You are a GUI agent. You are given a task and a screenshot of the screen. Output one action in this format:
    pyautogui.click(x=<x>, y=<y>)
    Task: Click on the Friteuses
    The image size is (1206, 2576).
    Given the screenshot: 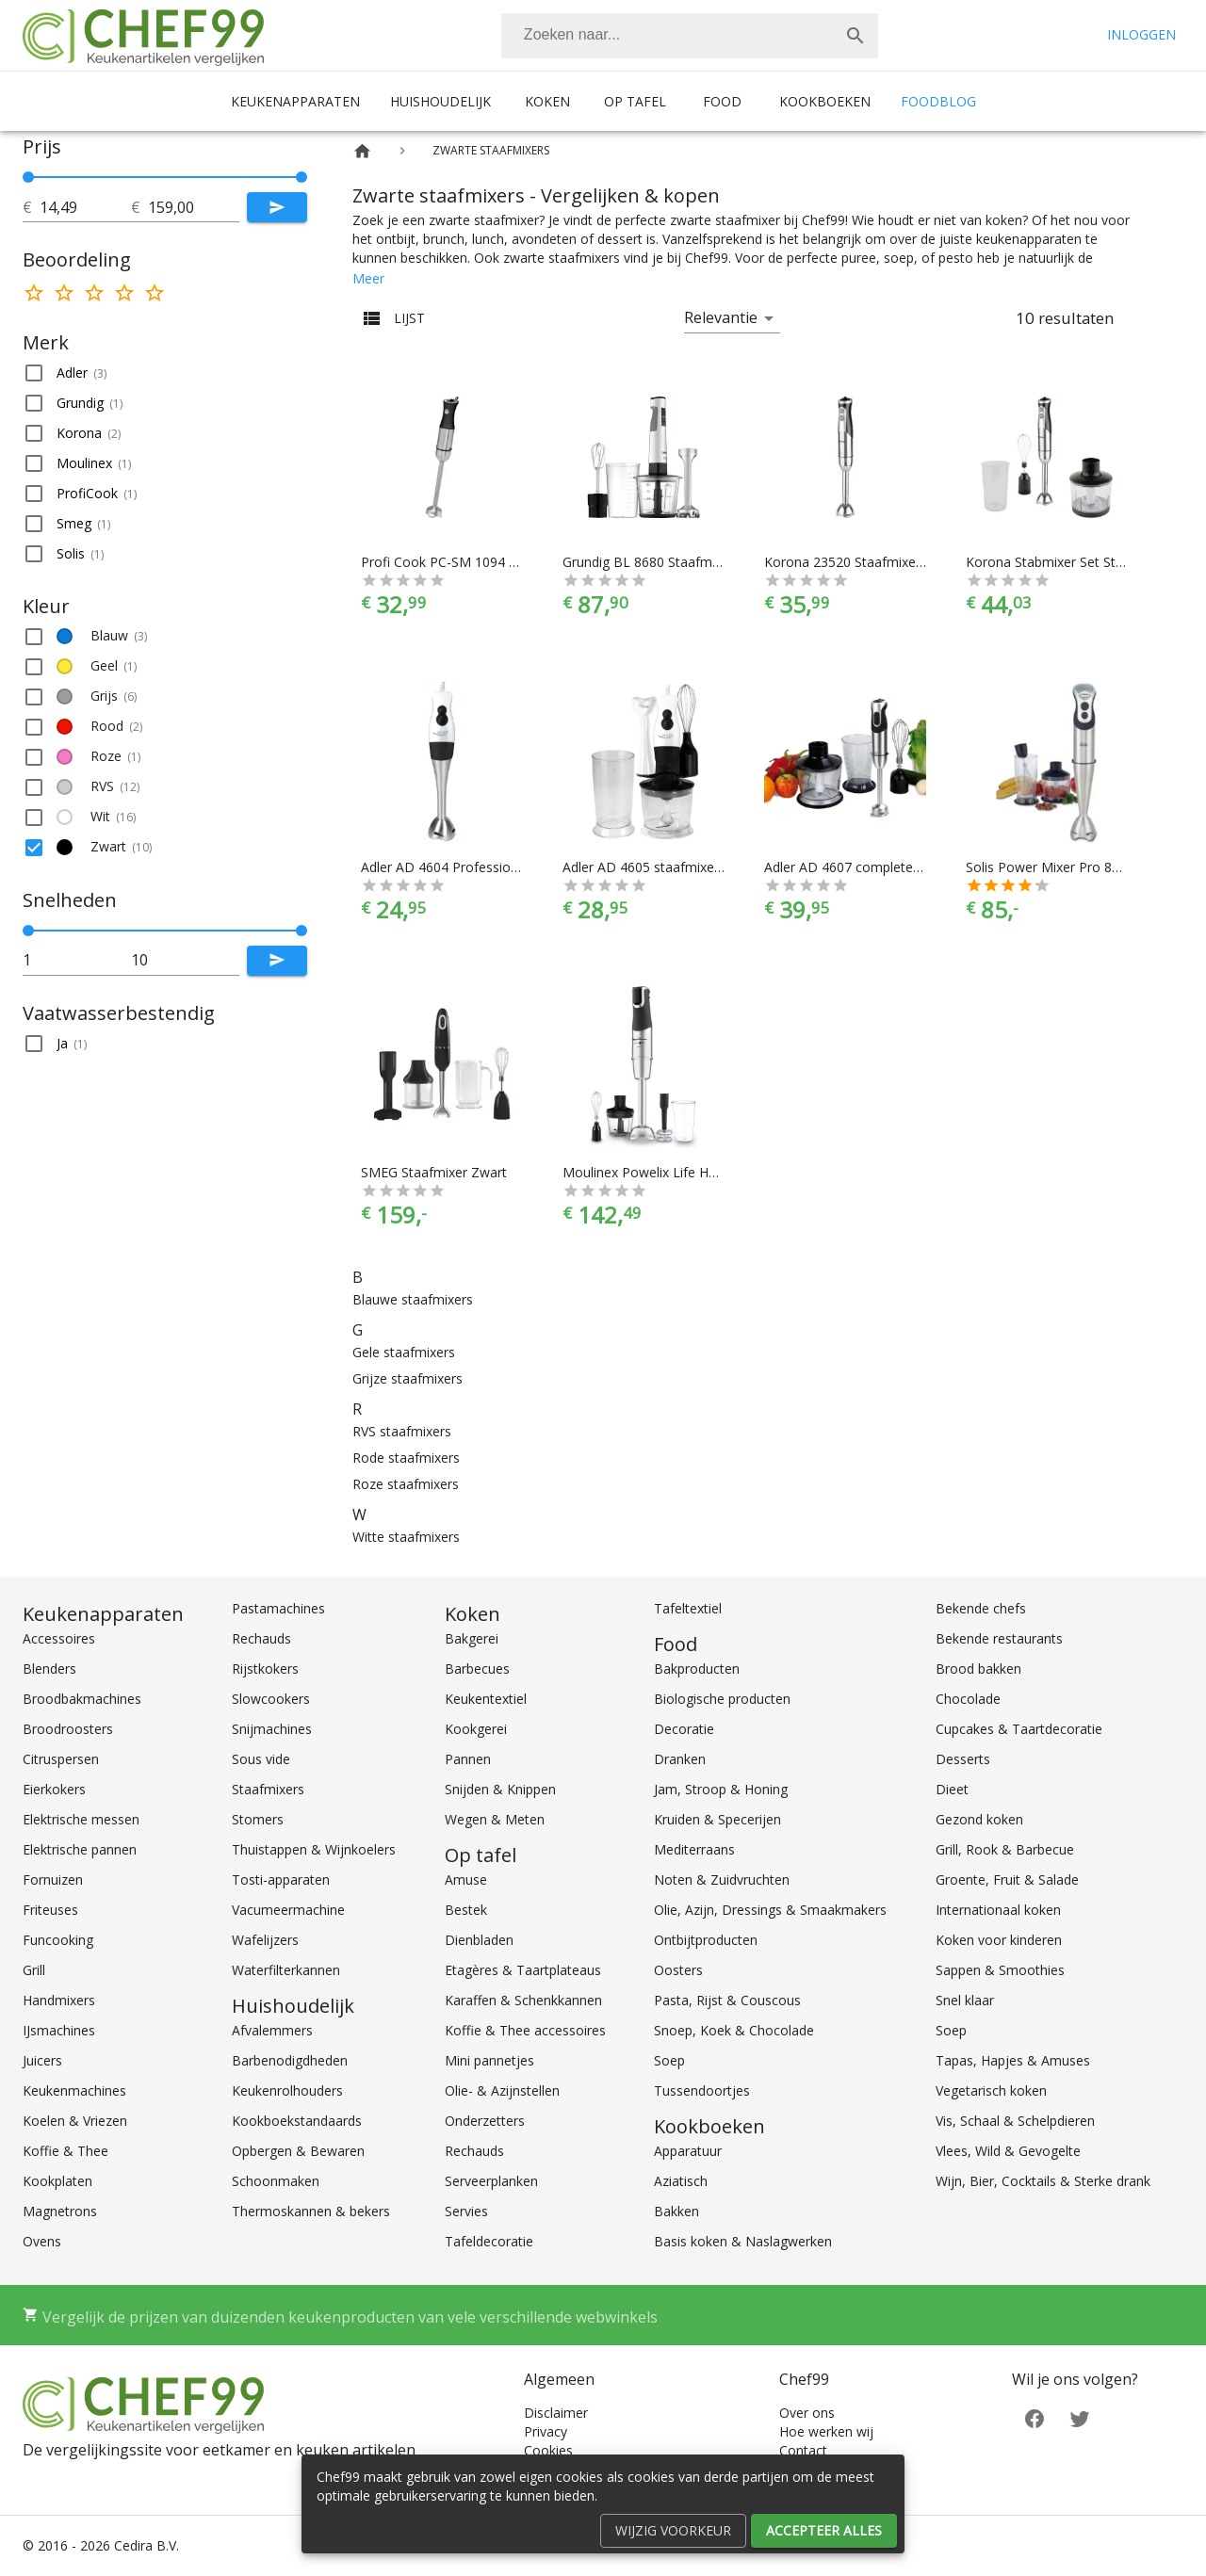 What is the action you would take?
    pyautogui.click(x=50, y=1910)
    